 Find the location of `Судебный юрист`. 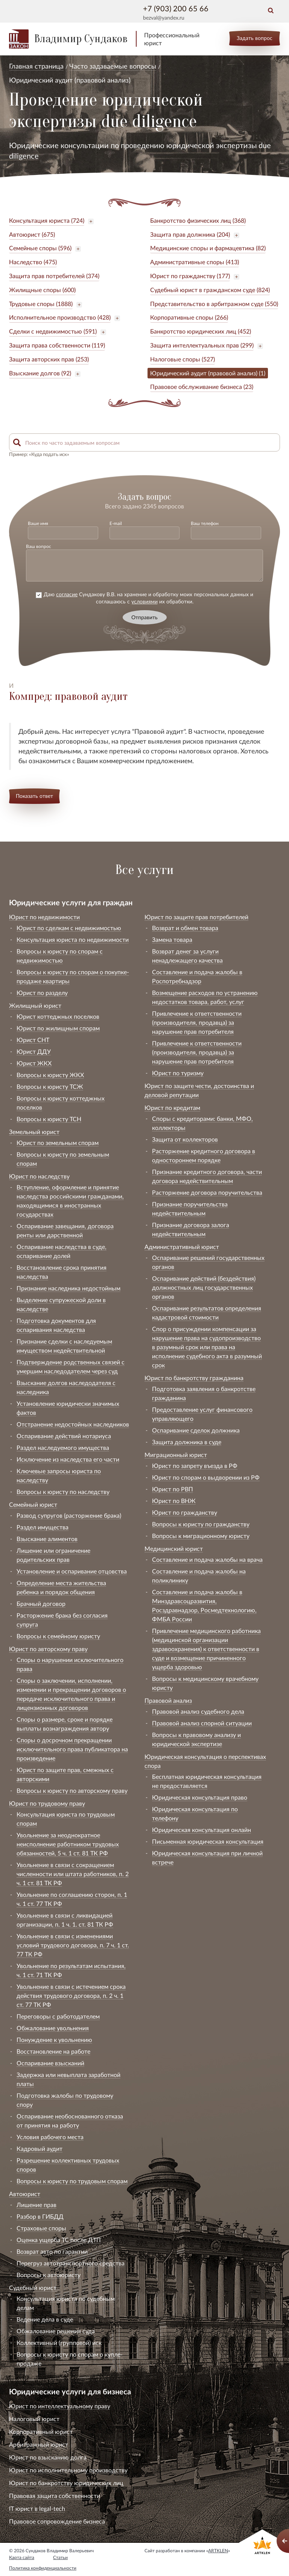

Судебный юрист is located at coordinates (32, 2287).